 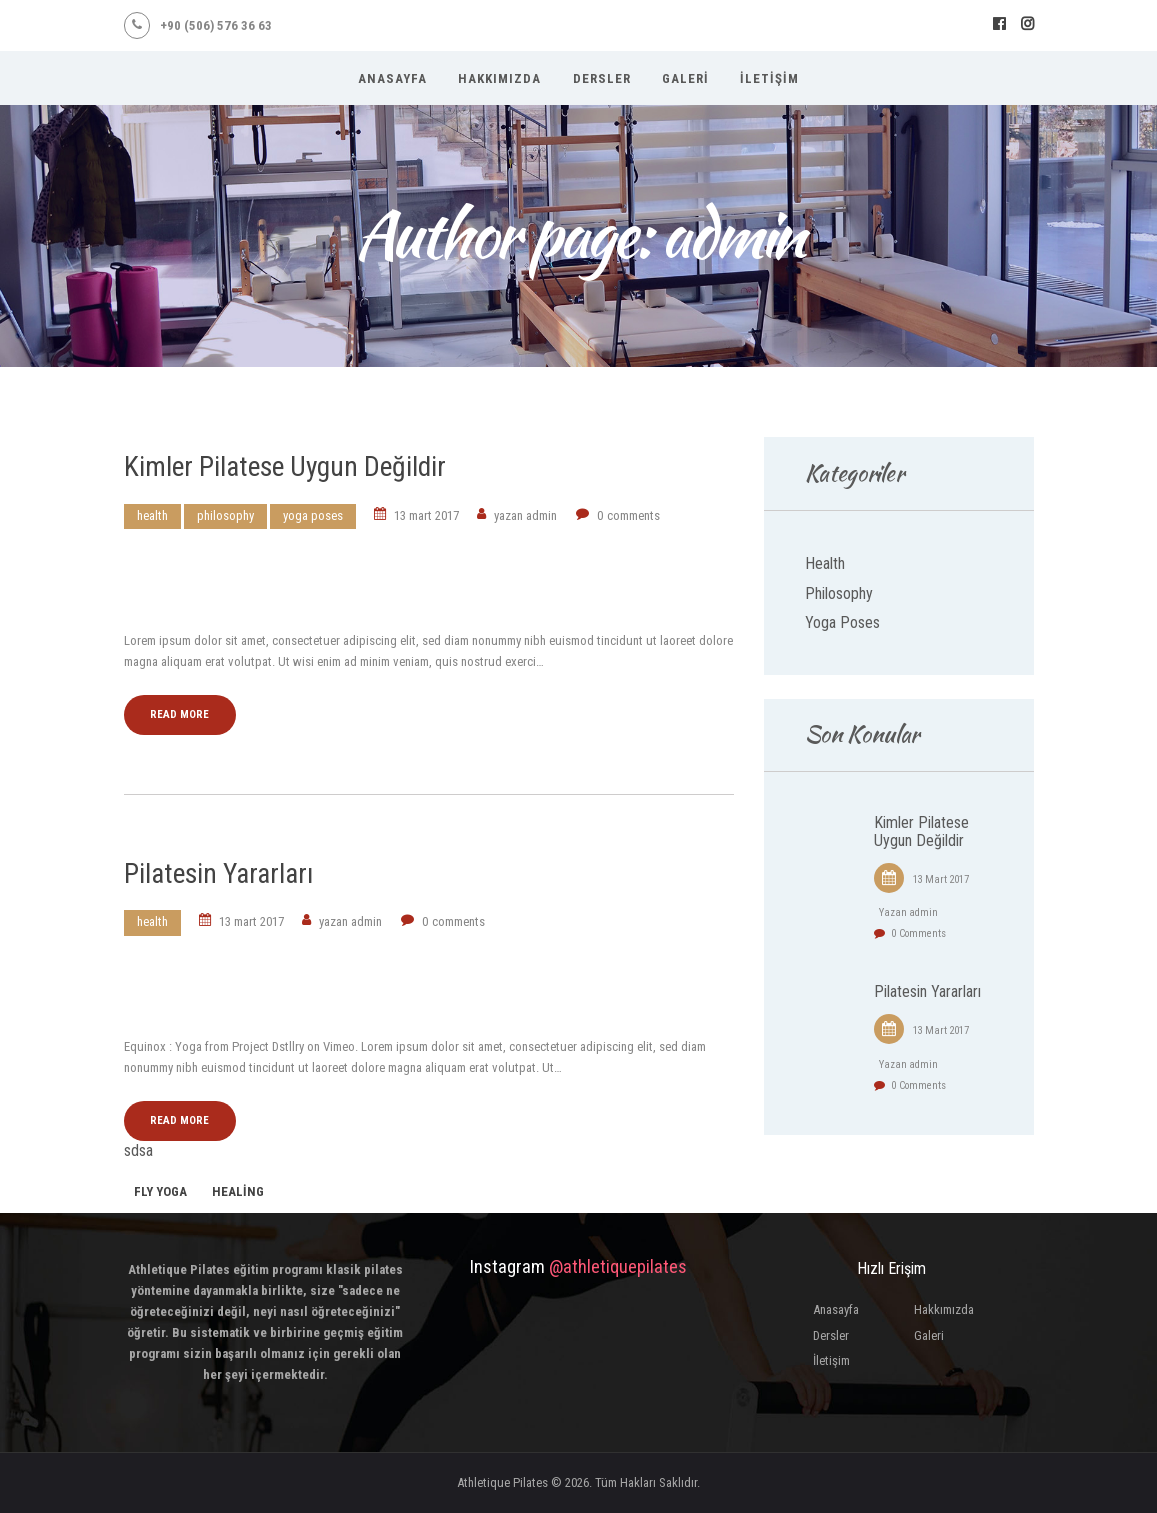 What do you see at coordinates (225, 515) in the screenshot?
I see `Philosophy` at bounding box center [225, 515].